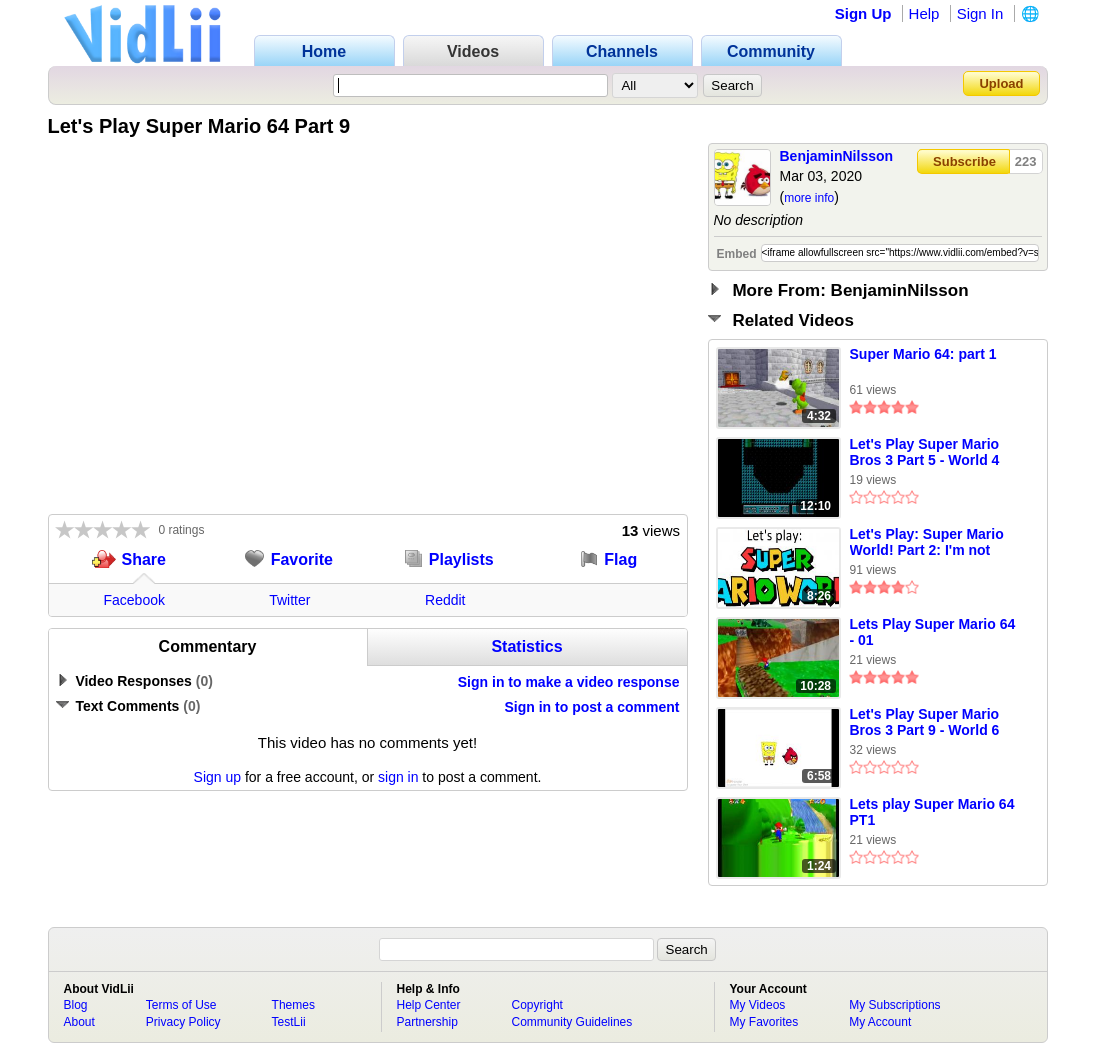 Image resolution: width=1095 pixels, height=1063 pixels. What do you see at coordinates (894, 1005) in the screenshot?
I see `My Subscriptions` at bounding box center [894, 1005].